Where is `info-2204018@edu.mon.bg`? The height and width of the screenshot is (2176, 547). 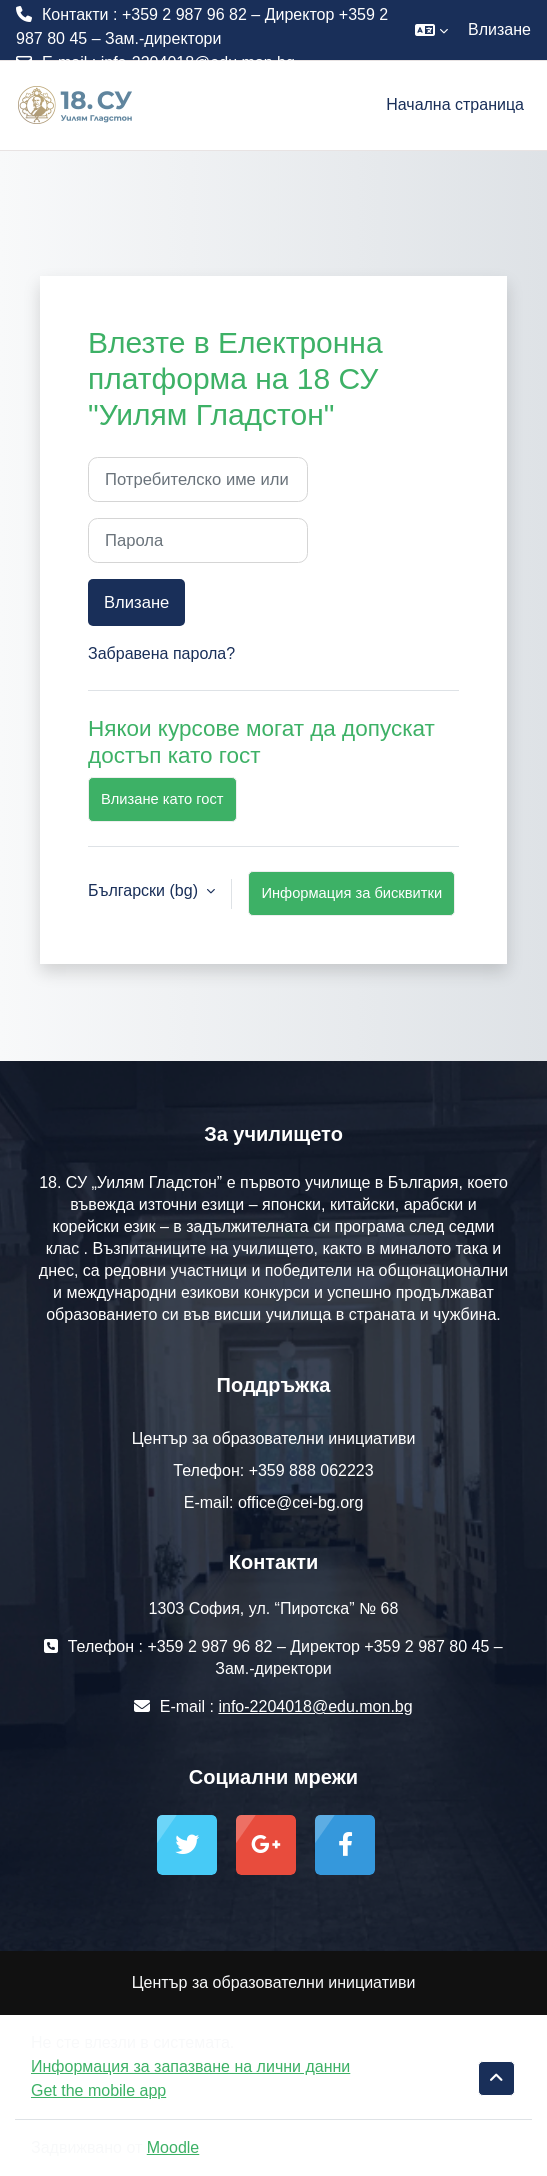
info-2204018@edu.mon.bg is located at coordinates (198, 62).